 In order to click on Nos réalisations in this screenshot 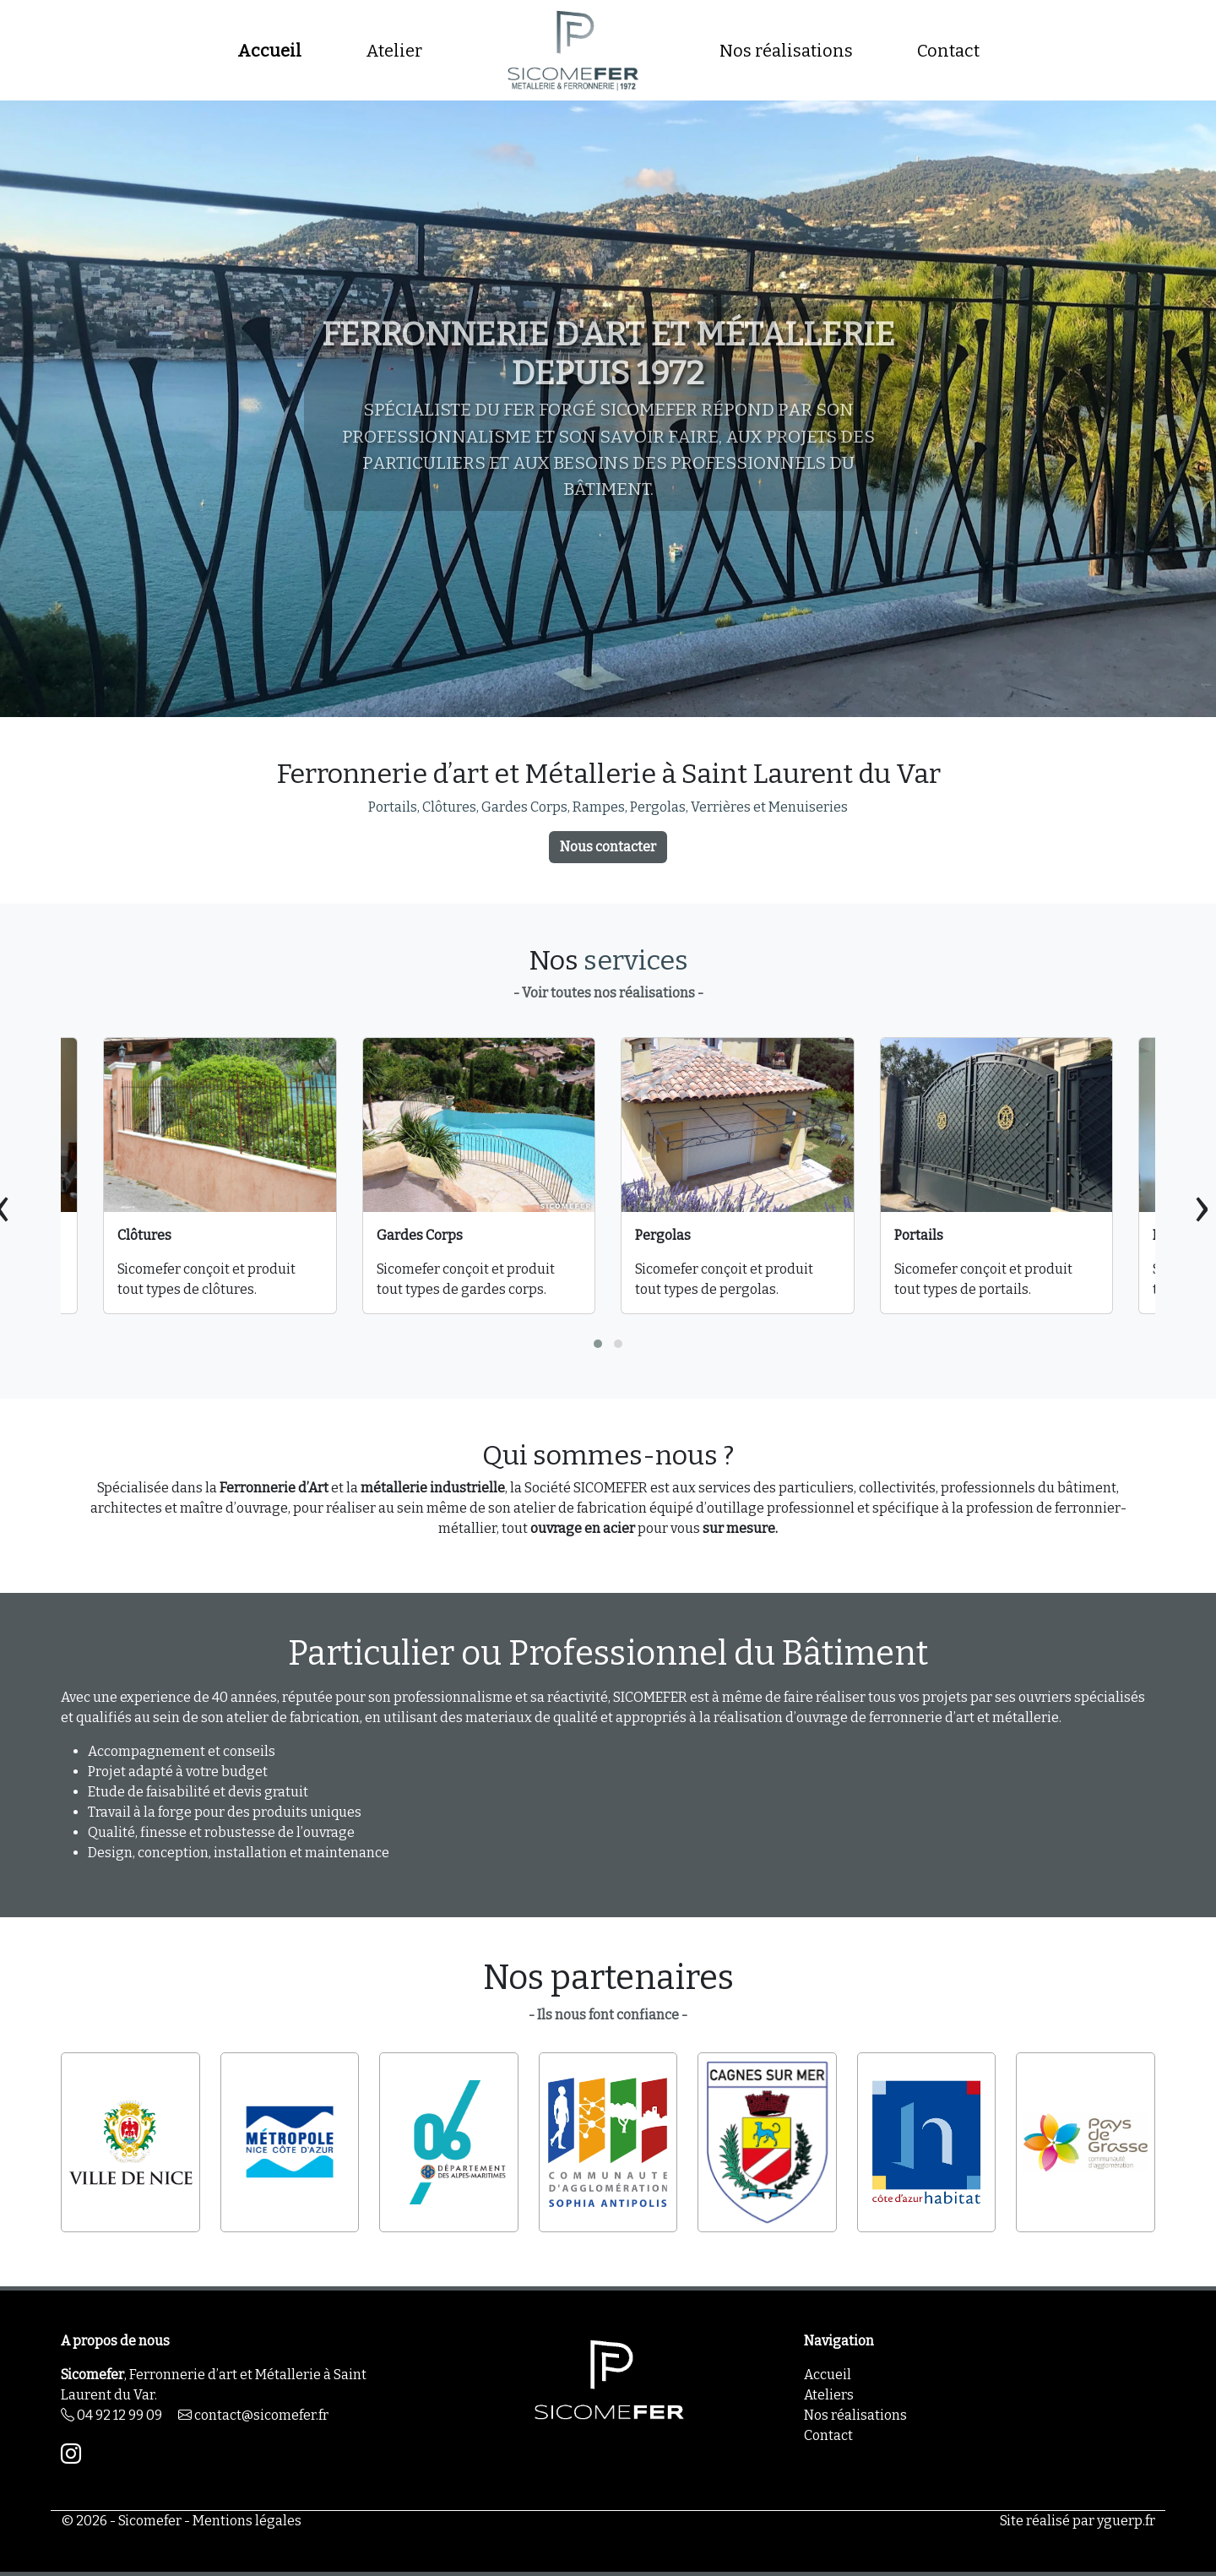, I will do `click(786, 51)`.